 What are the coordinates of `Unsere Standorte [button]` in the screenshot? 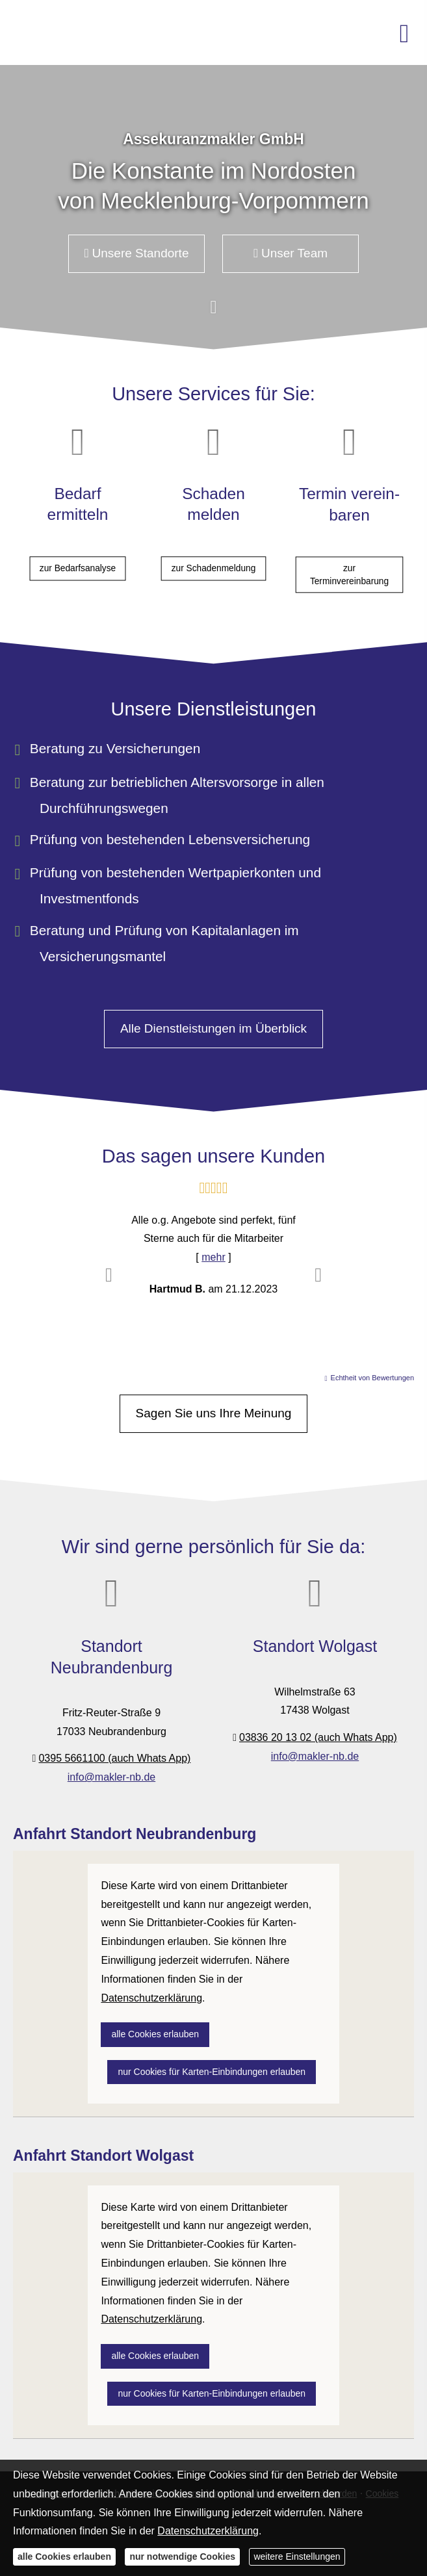 It's located at (136, 253).